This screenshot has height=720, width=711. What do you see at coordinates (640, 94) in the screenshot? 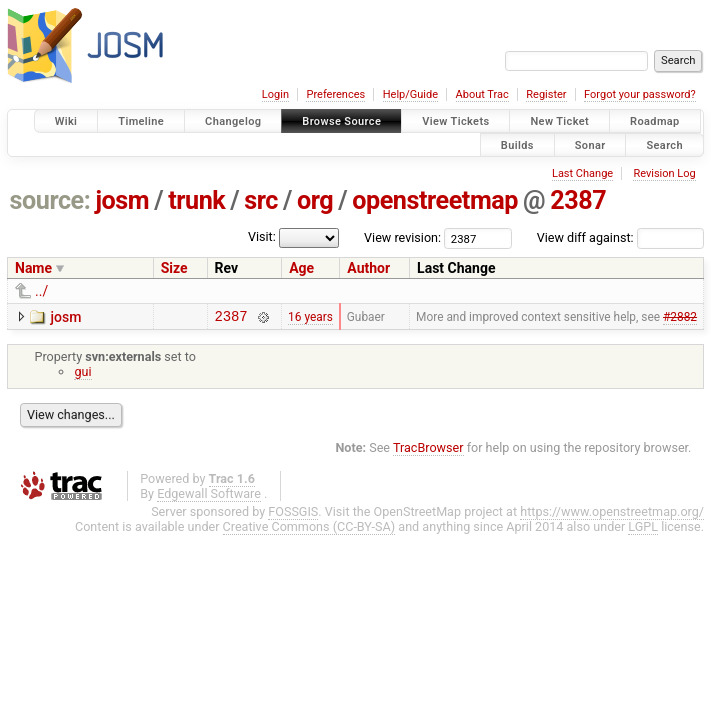
I see `Forgot your password?` at bounding box center [640, 94].